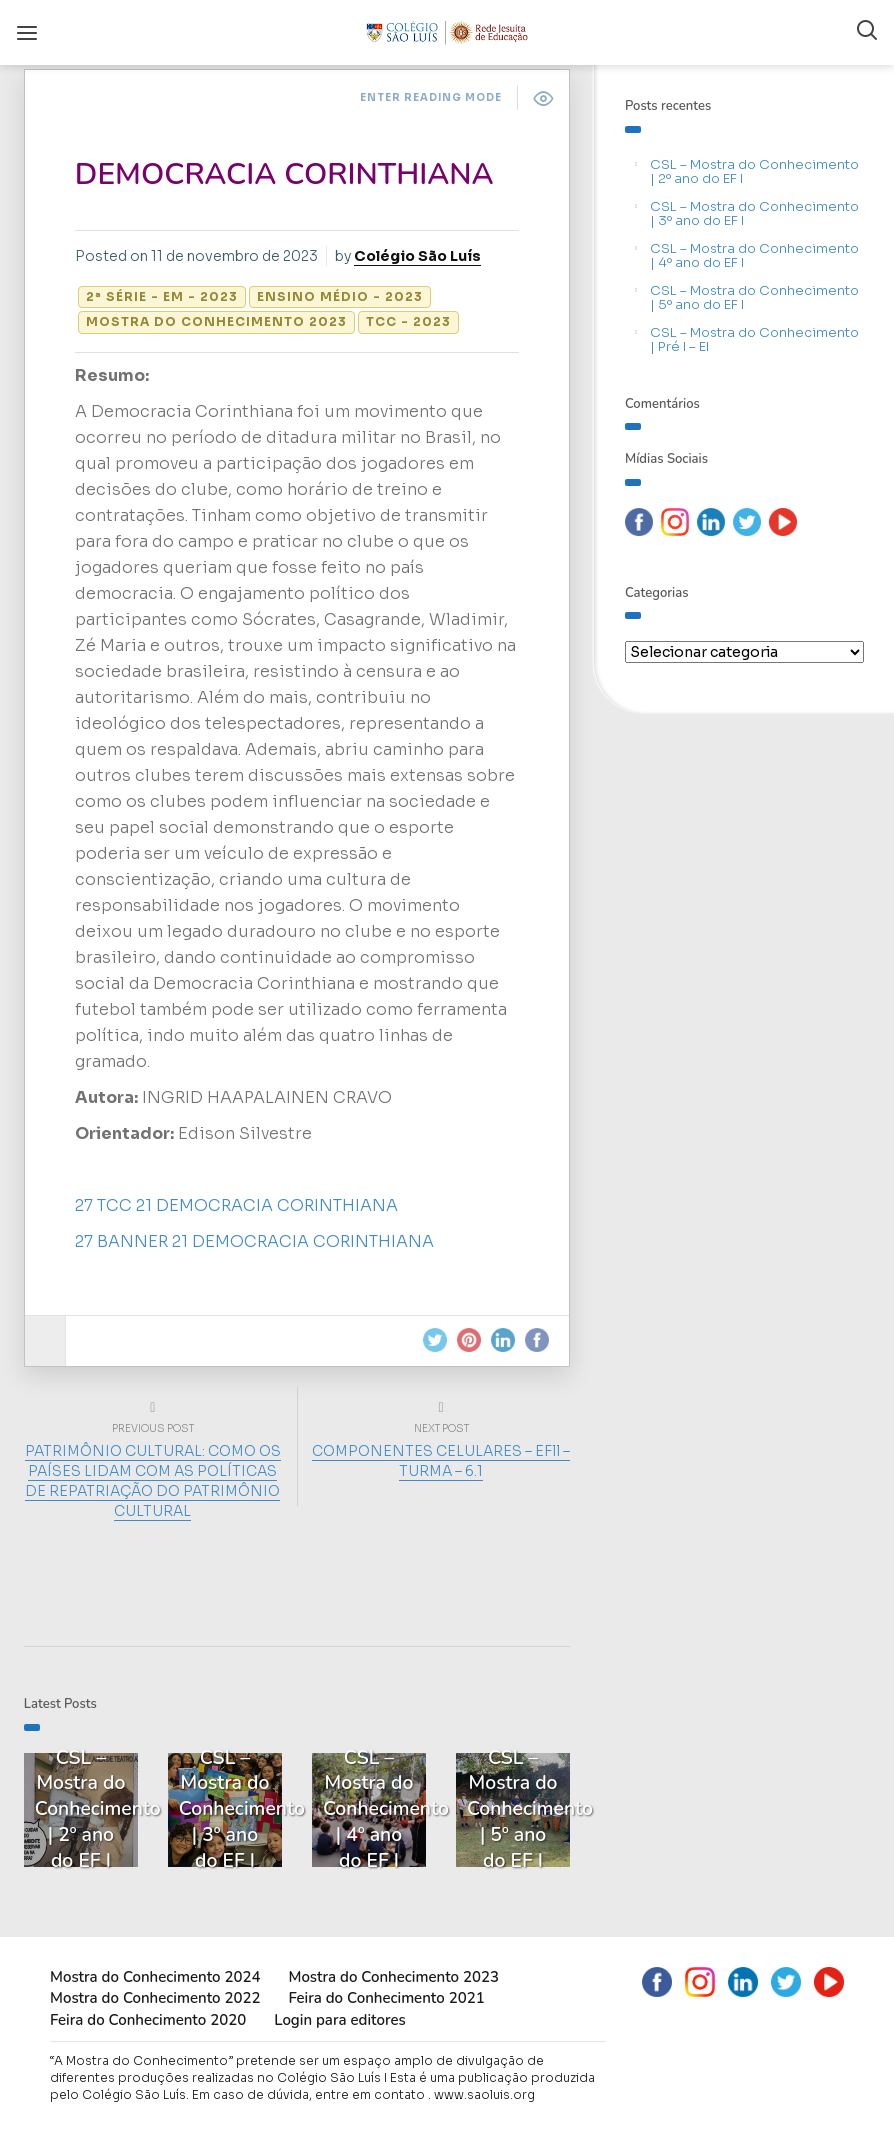  I want to click on Login para editores, so click(340, 2017).